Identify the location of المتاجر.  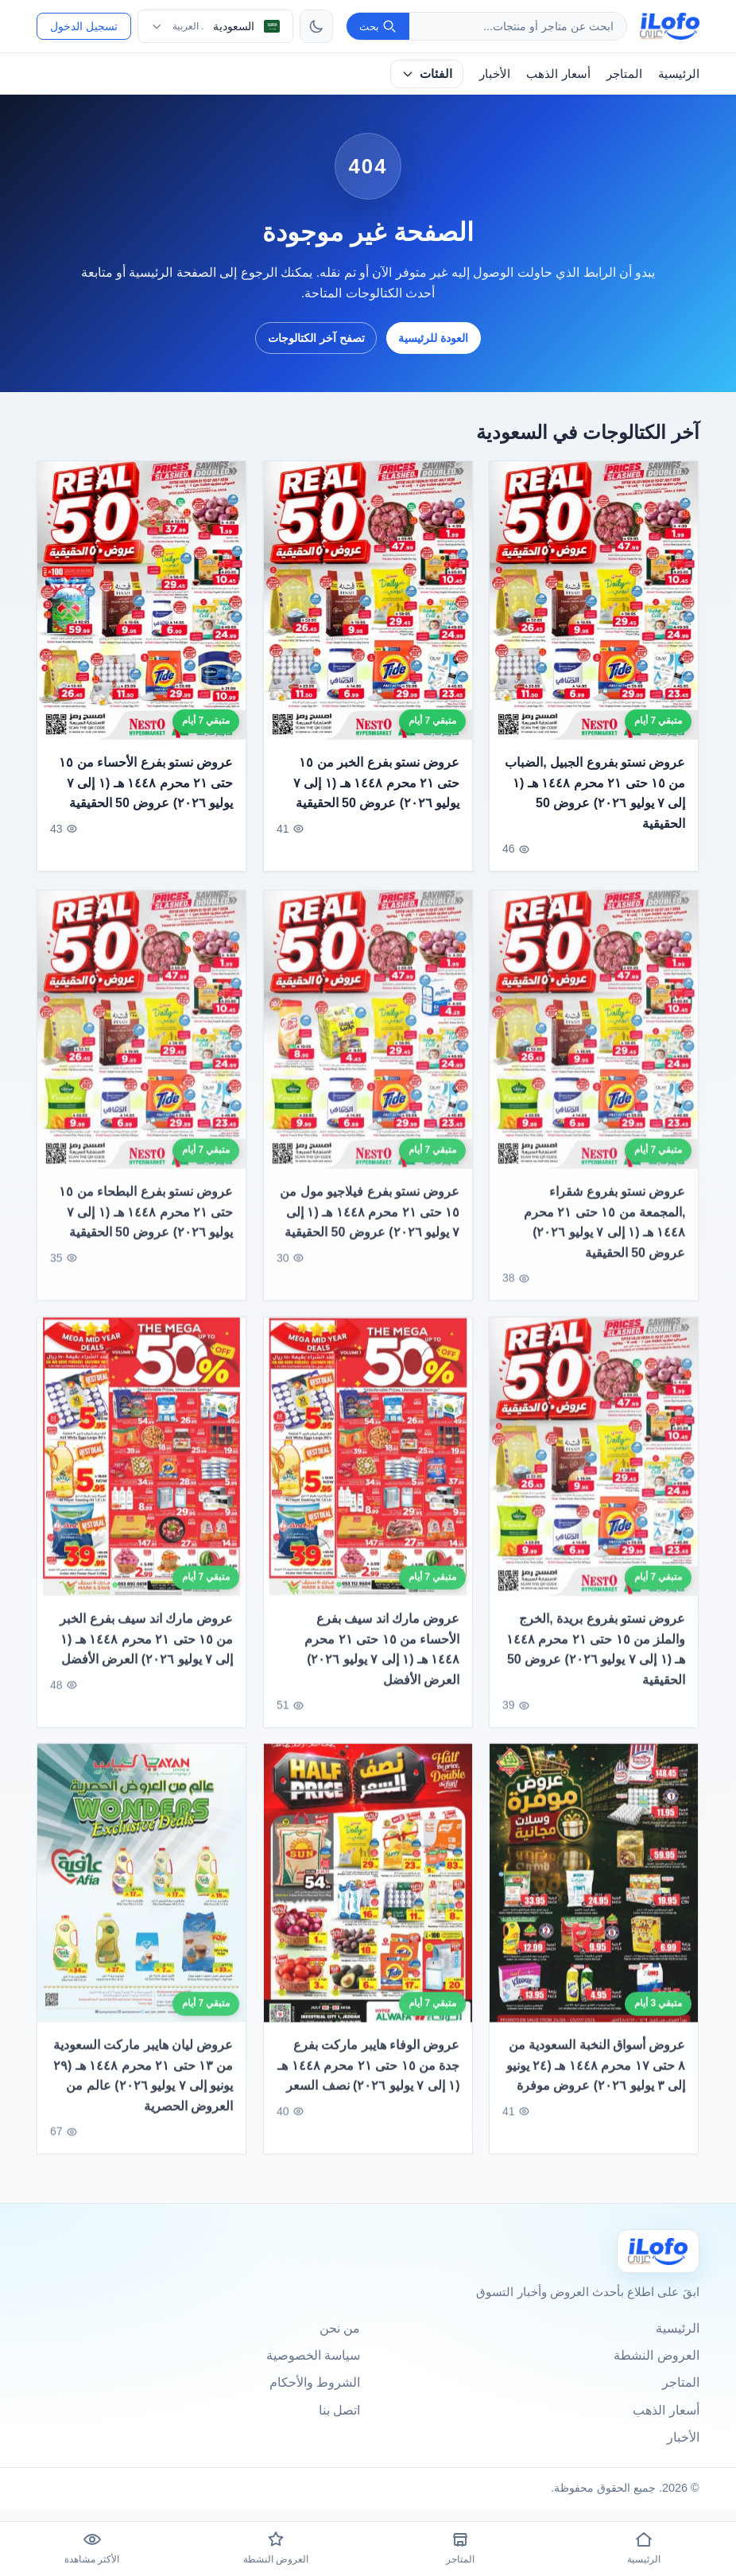
(624, 73).